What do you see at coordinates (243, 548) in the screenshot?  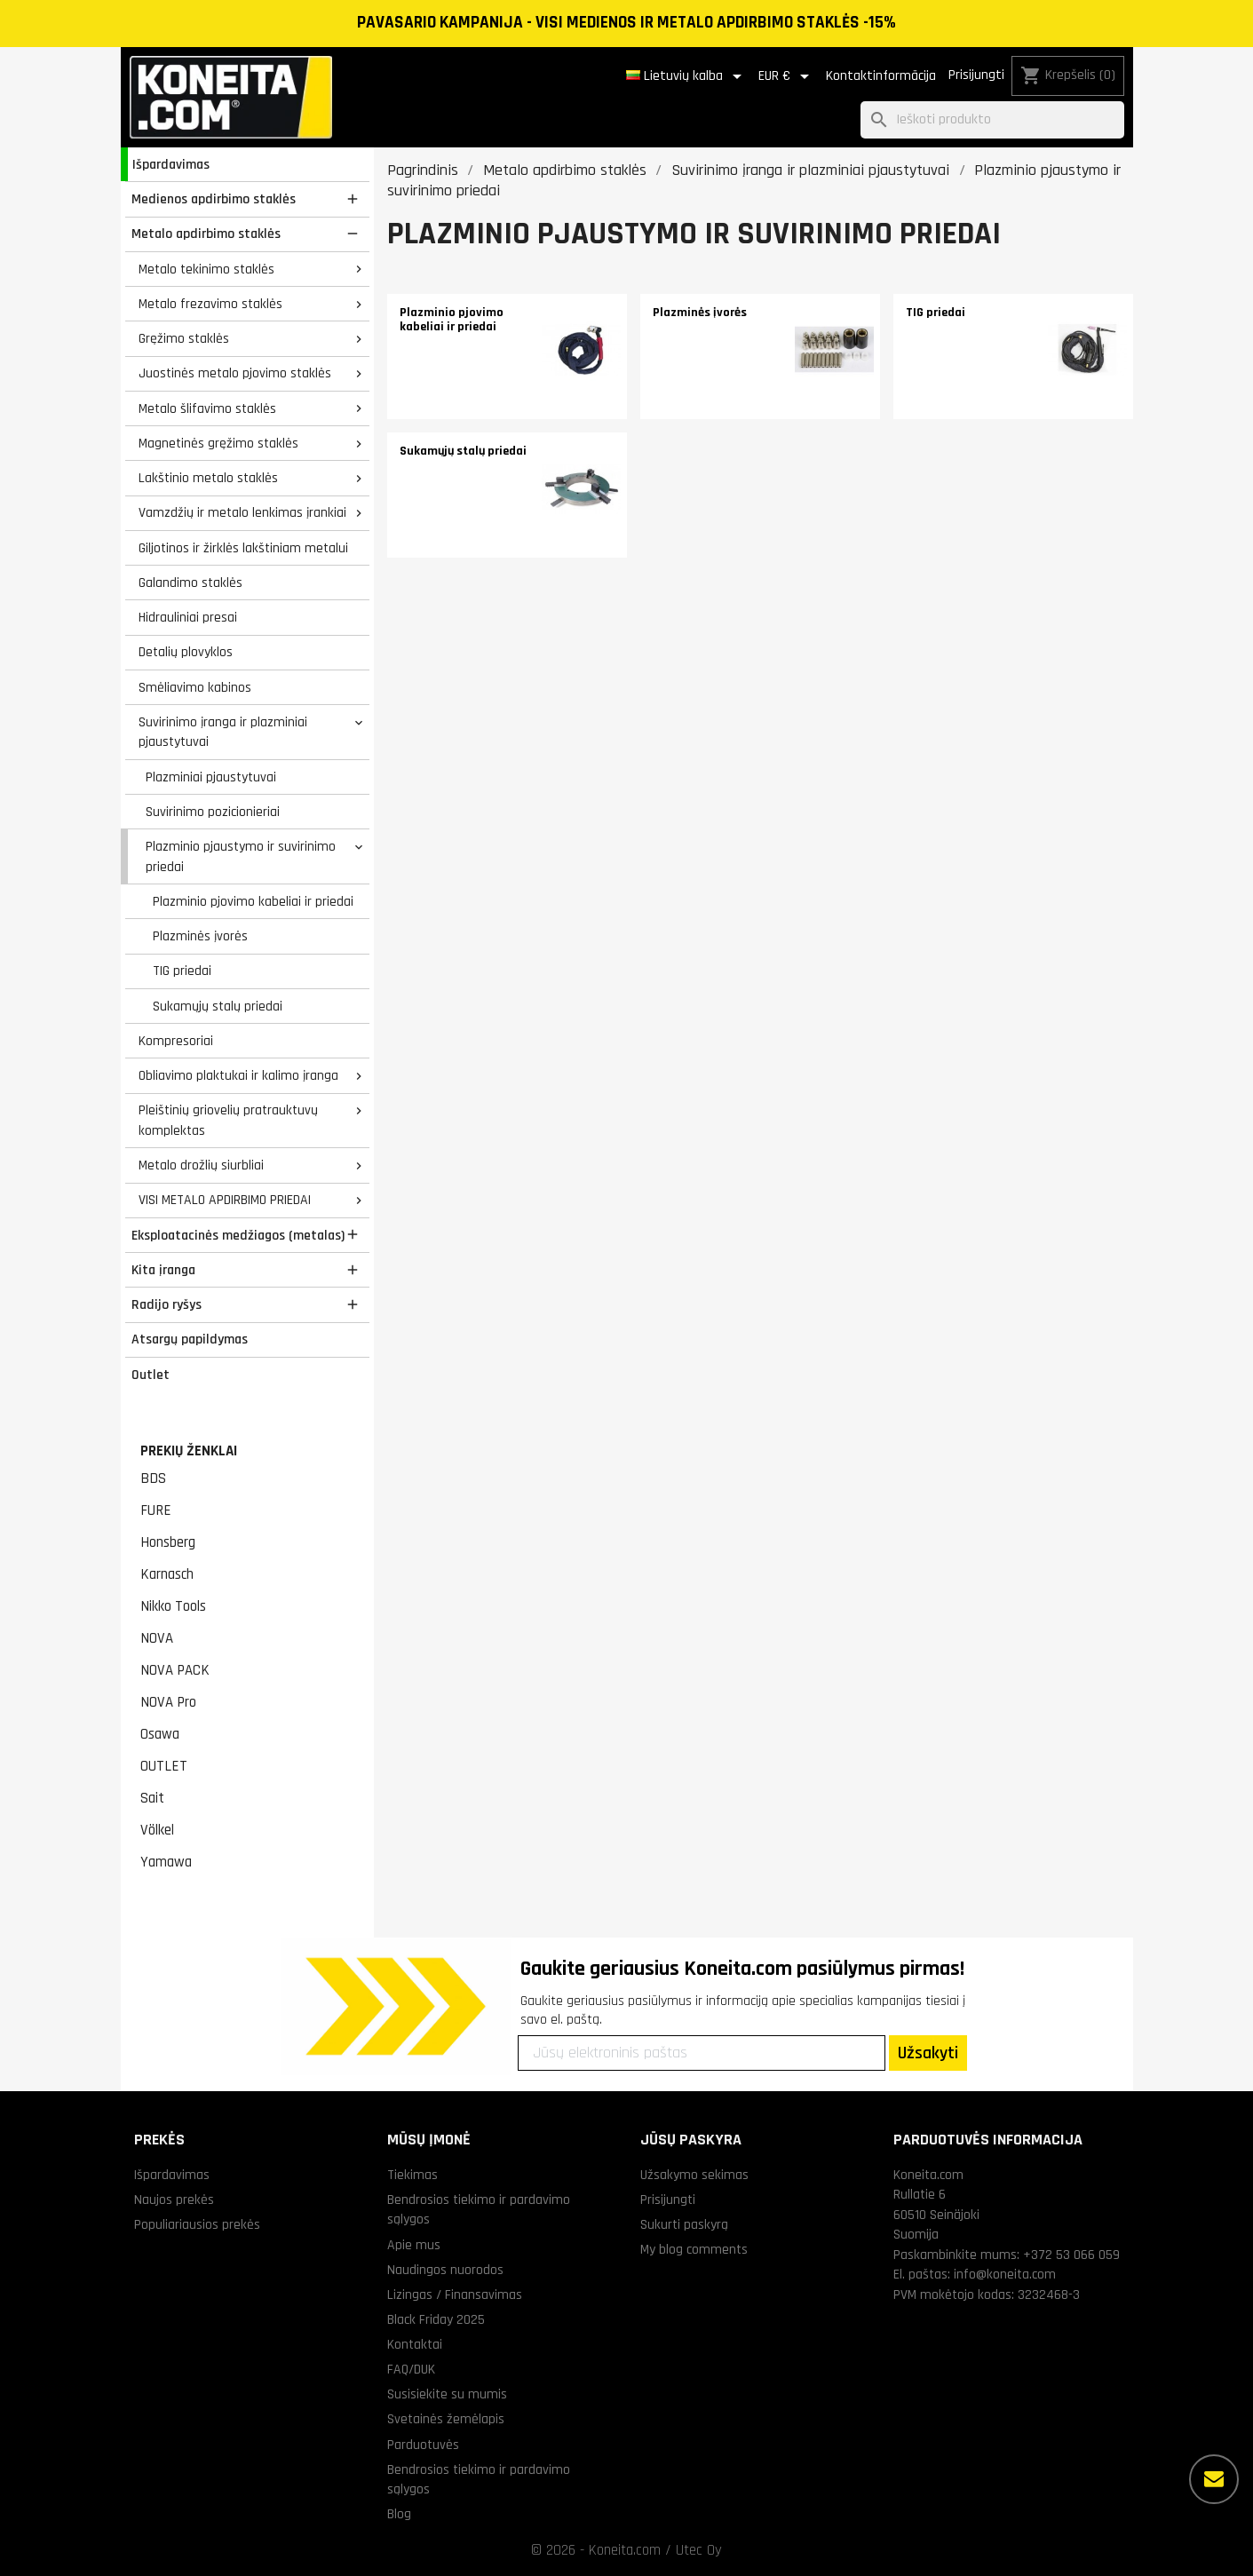 I see `Giljotinos ir žirklės lakštiniam metalui` at bounding box center [243, 548].